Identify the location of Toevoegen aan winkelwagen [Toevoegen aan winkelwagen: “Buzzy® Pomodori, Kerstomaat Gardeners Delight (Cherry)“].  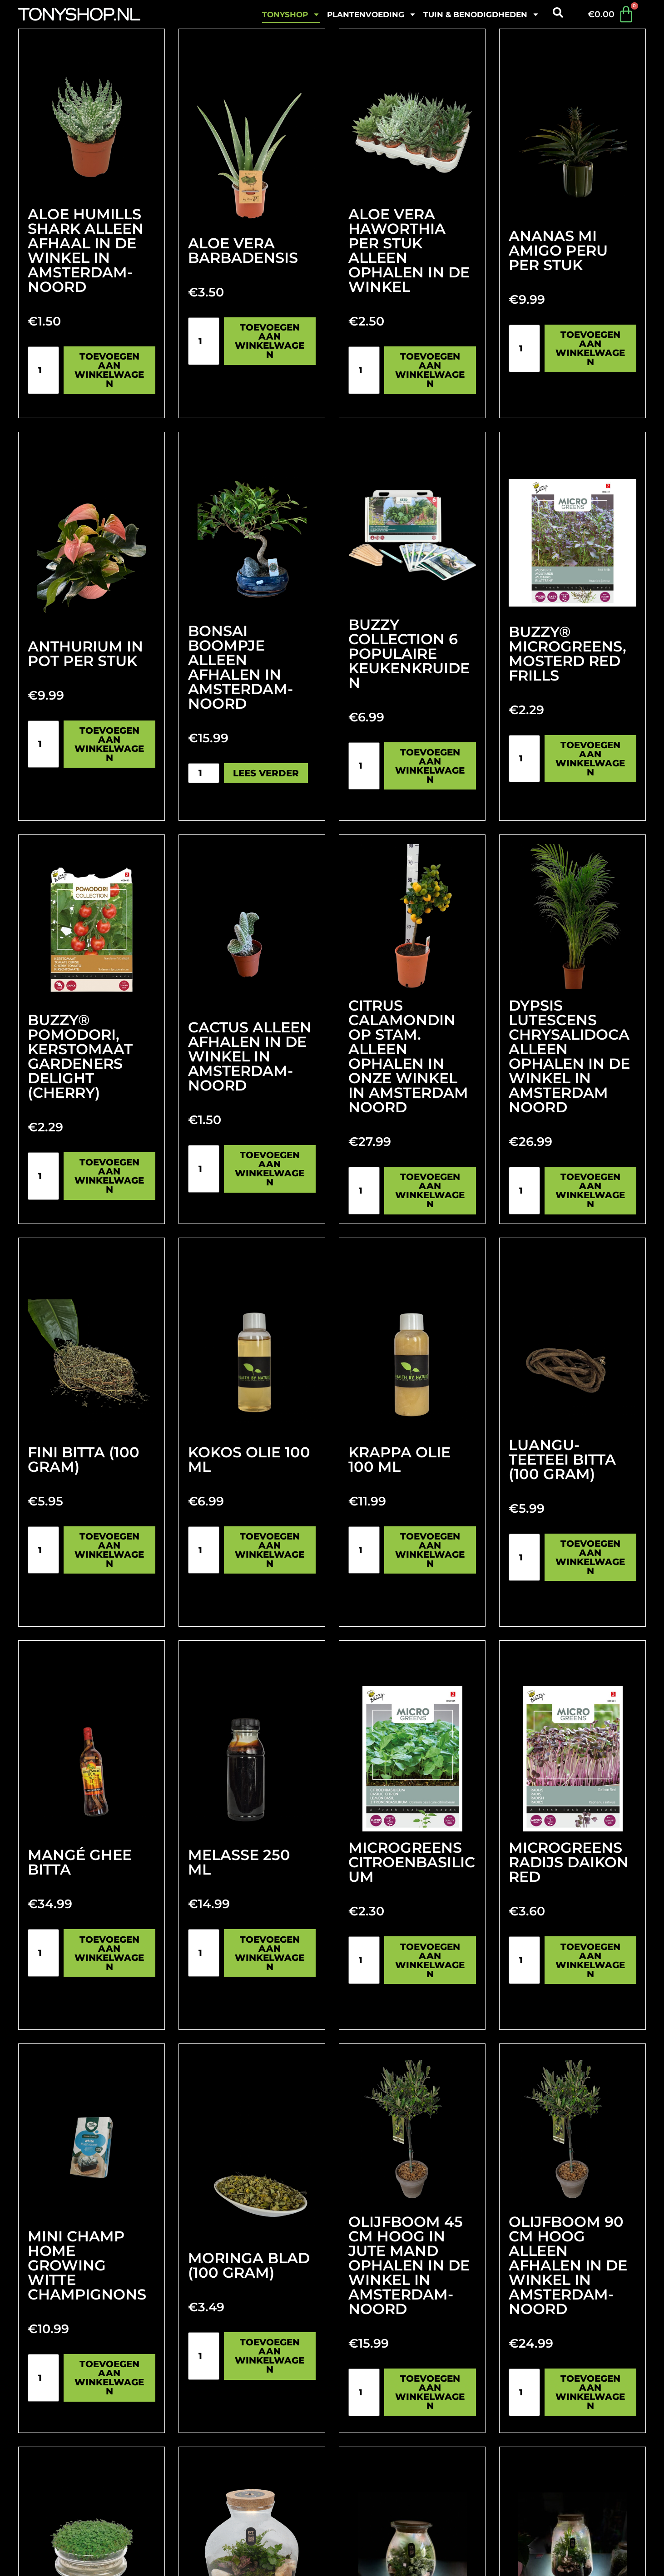
(109, 1176).